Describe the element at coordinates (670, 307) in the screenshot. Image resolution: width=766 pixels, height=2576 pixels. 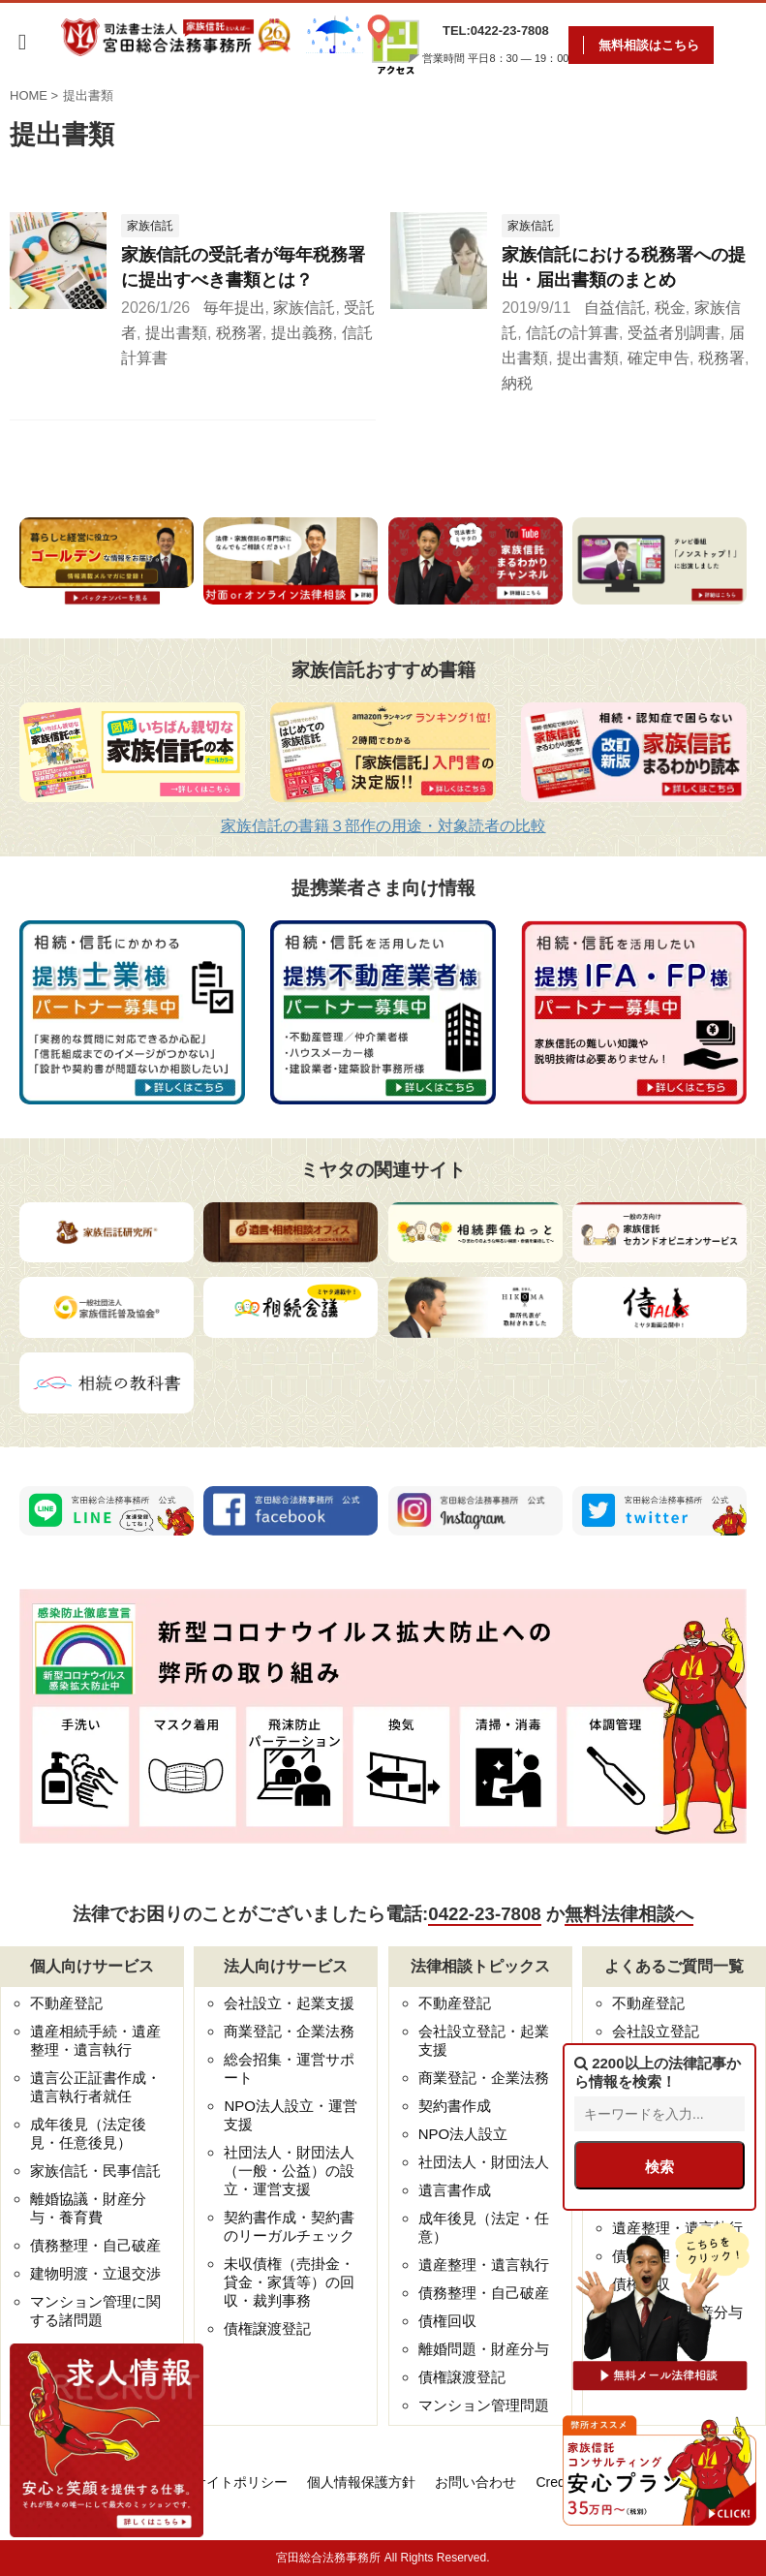
I see `税金` at that location.